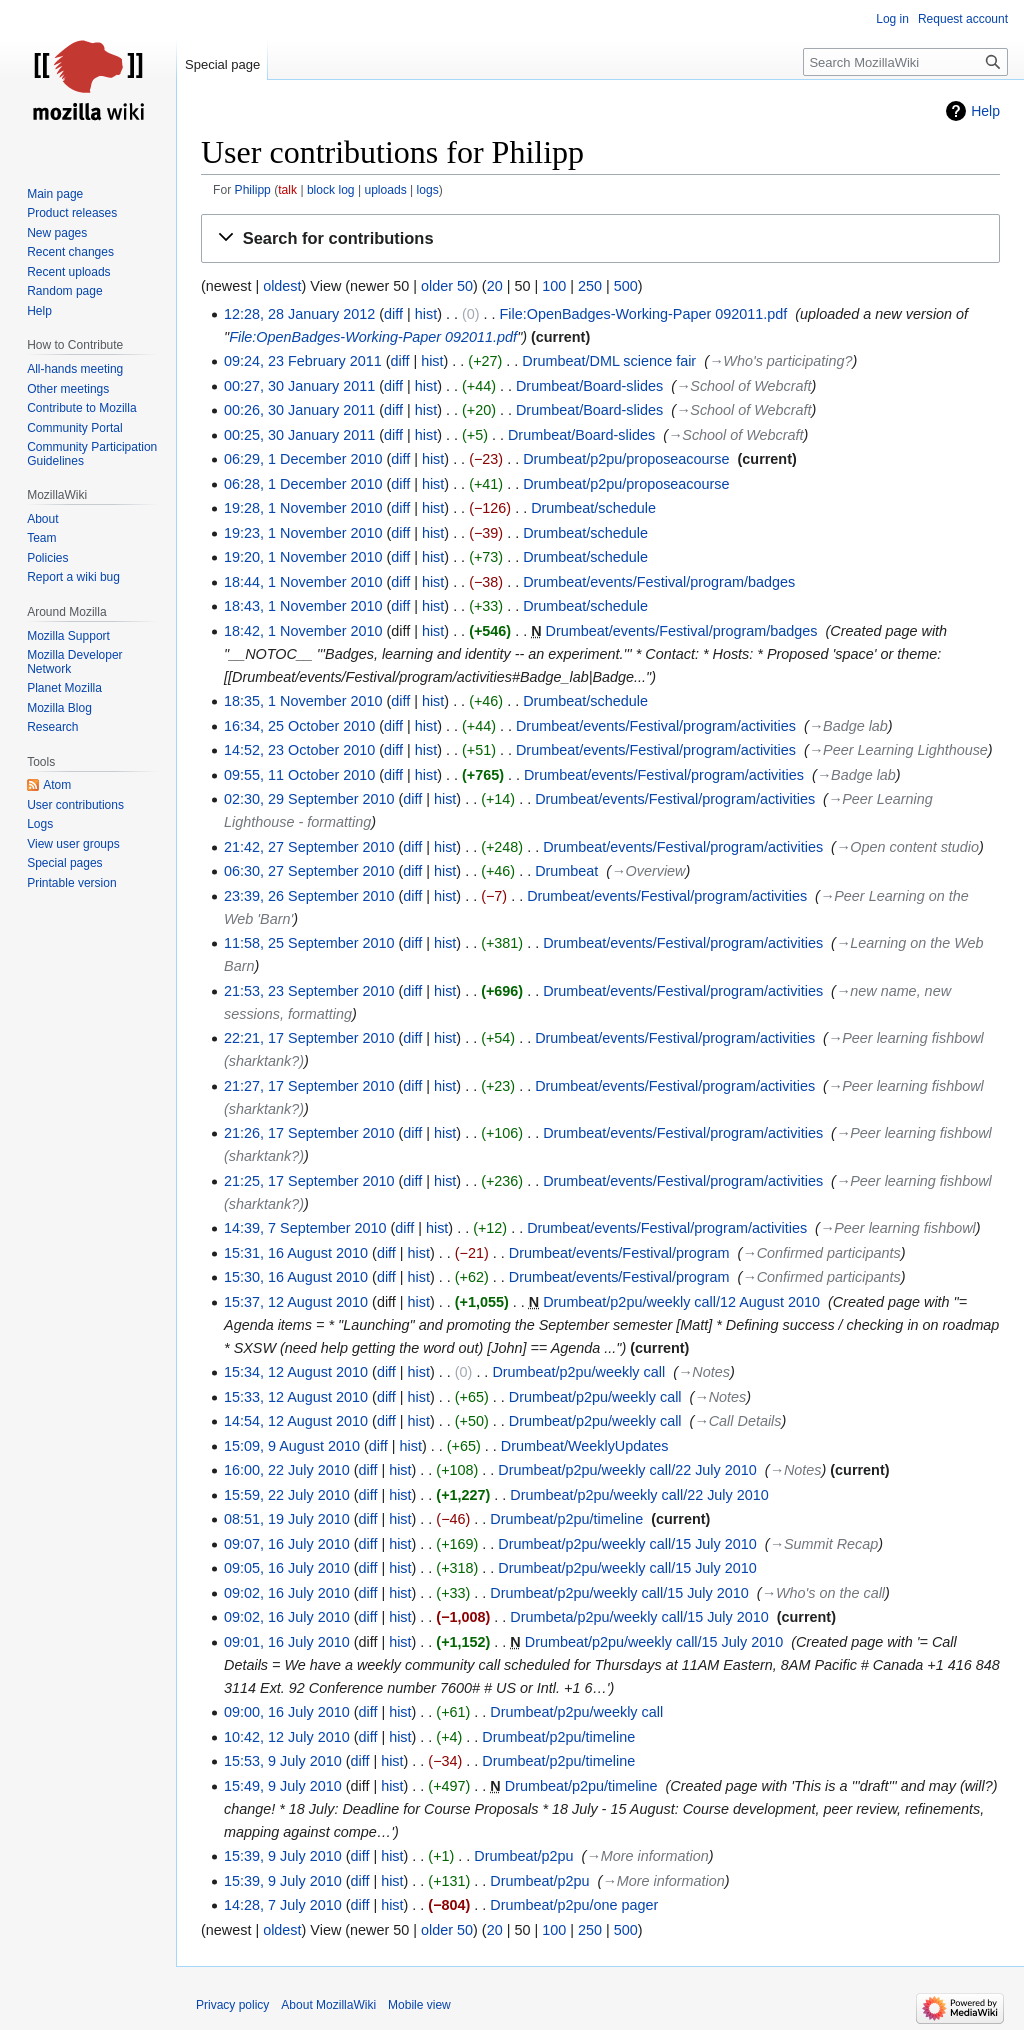 The height and width of the screenshot is (2030, 1024). What do you see at coordinates (309, 991) in the screenshot?
I see `21:53, 23 September 2010` at bounding box center [309, 991].